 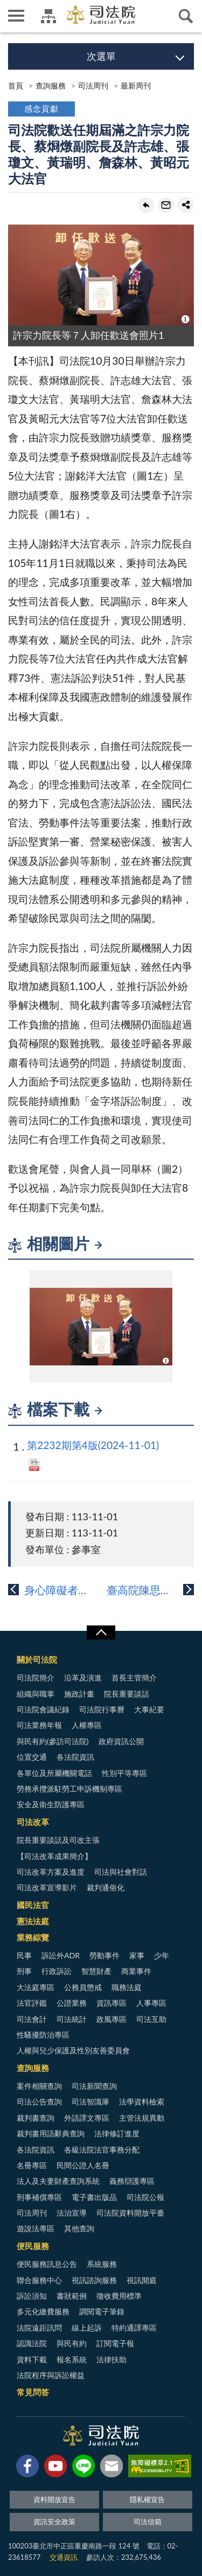 I want to click on 司法改革, so click(x=33, y=1822).